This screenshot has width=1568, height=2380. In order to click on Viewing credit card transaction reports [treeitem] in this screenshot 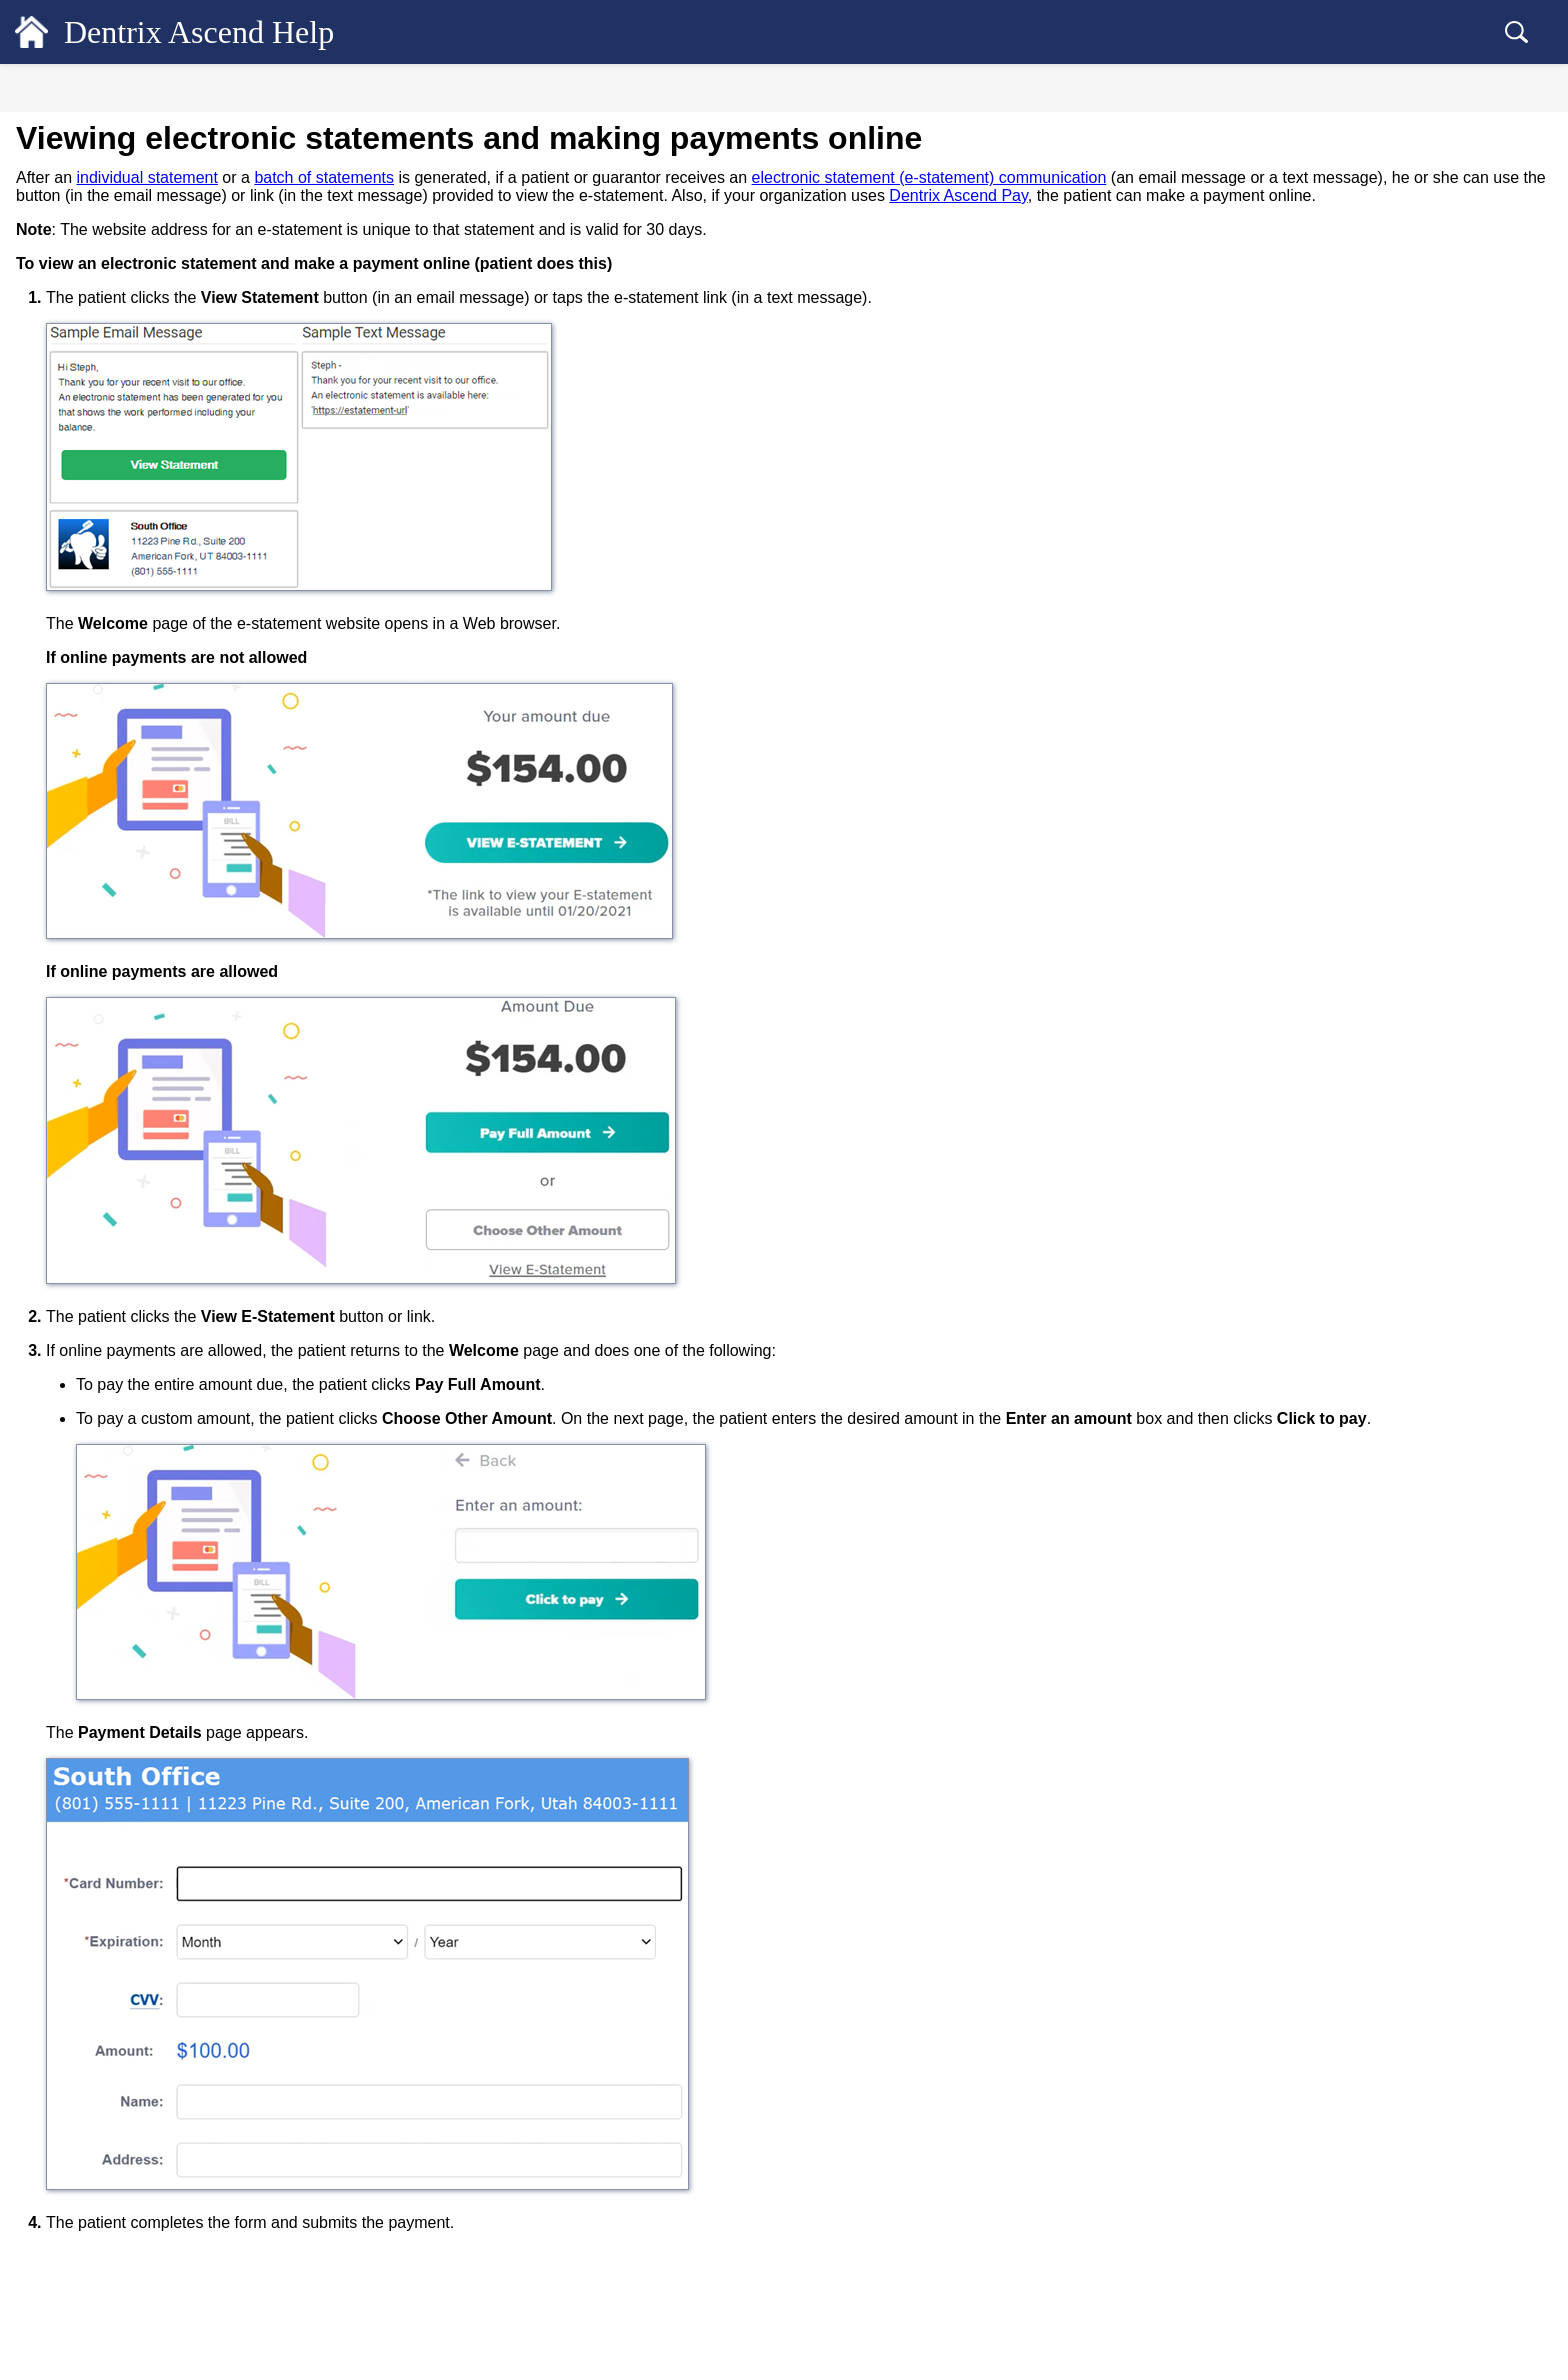, I will do `click(180, 1840)`.